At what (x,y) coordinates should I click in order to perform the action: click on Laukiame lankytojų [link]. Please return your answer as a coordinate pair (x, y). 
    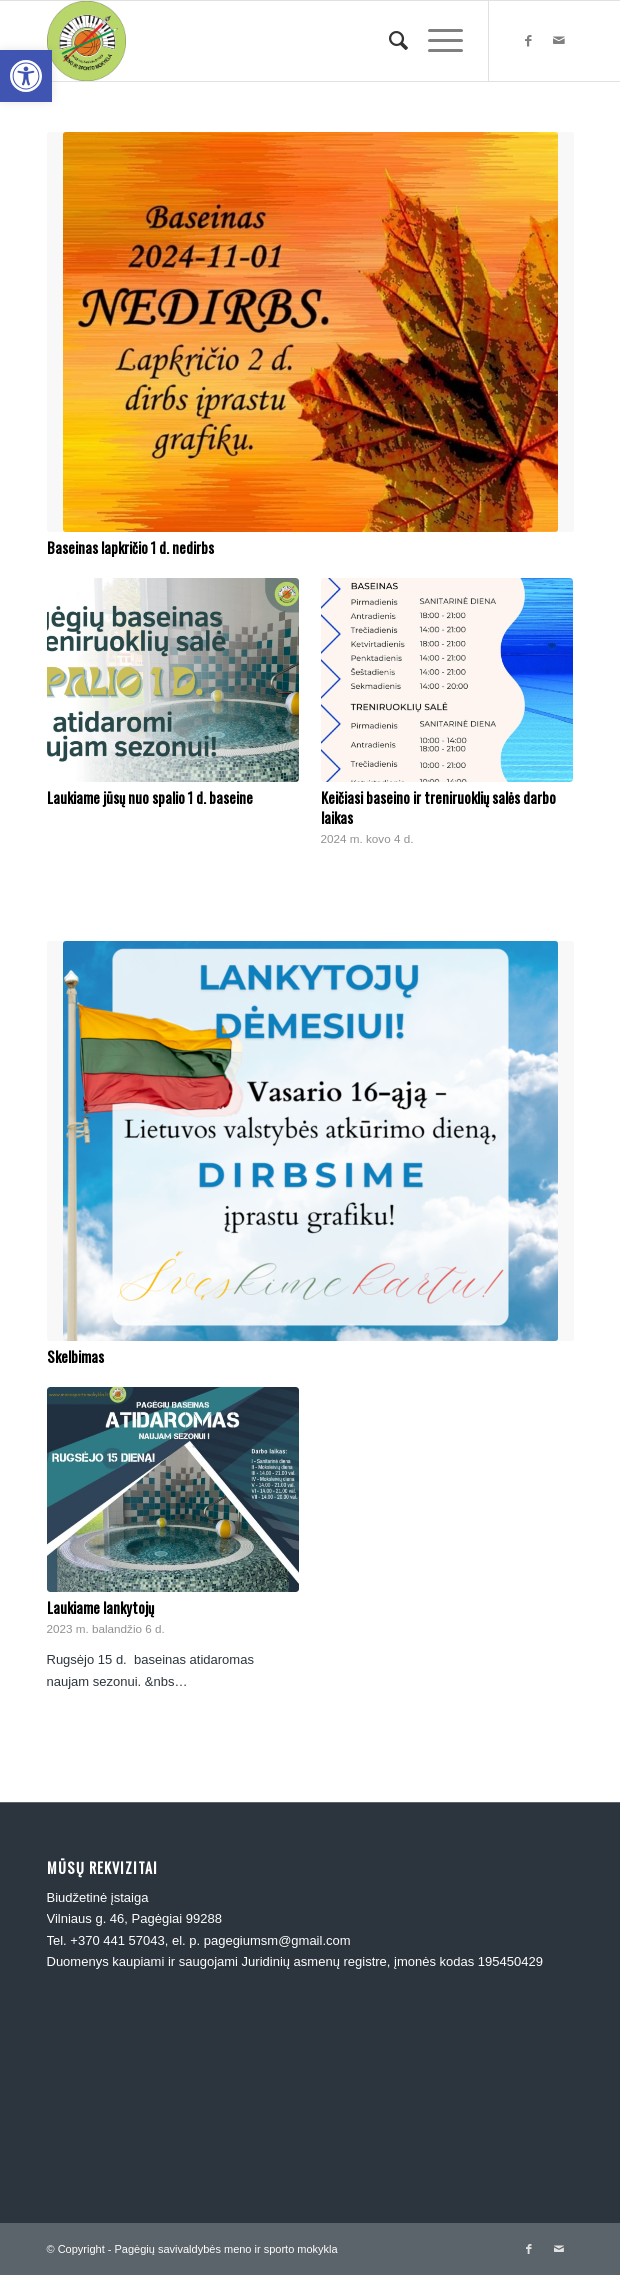
    Looking at the image, I should click on (100, 1607).